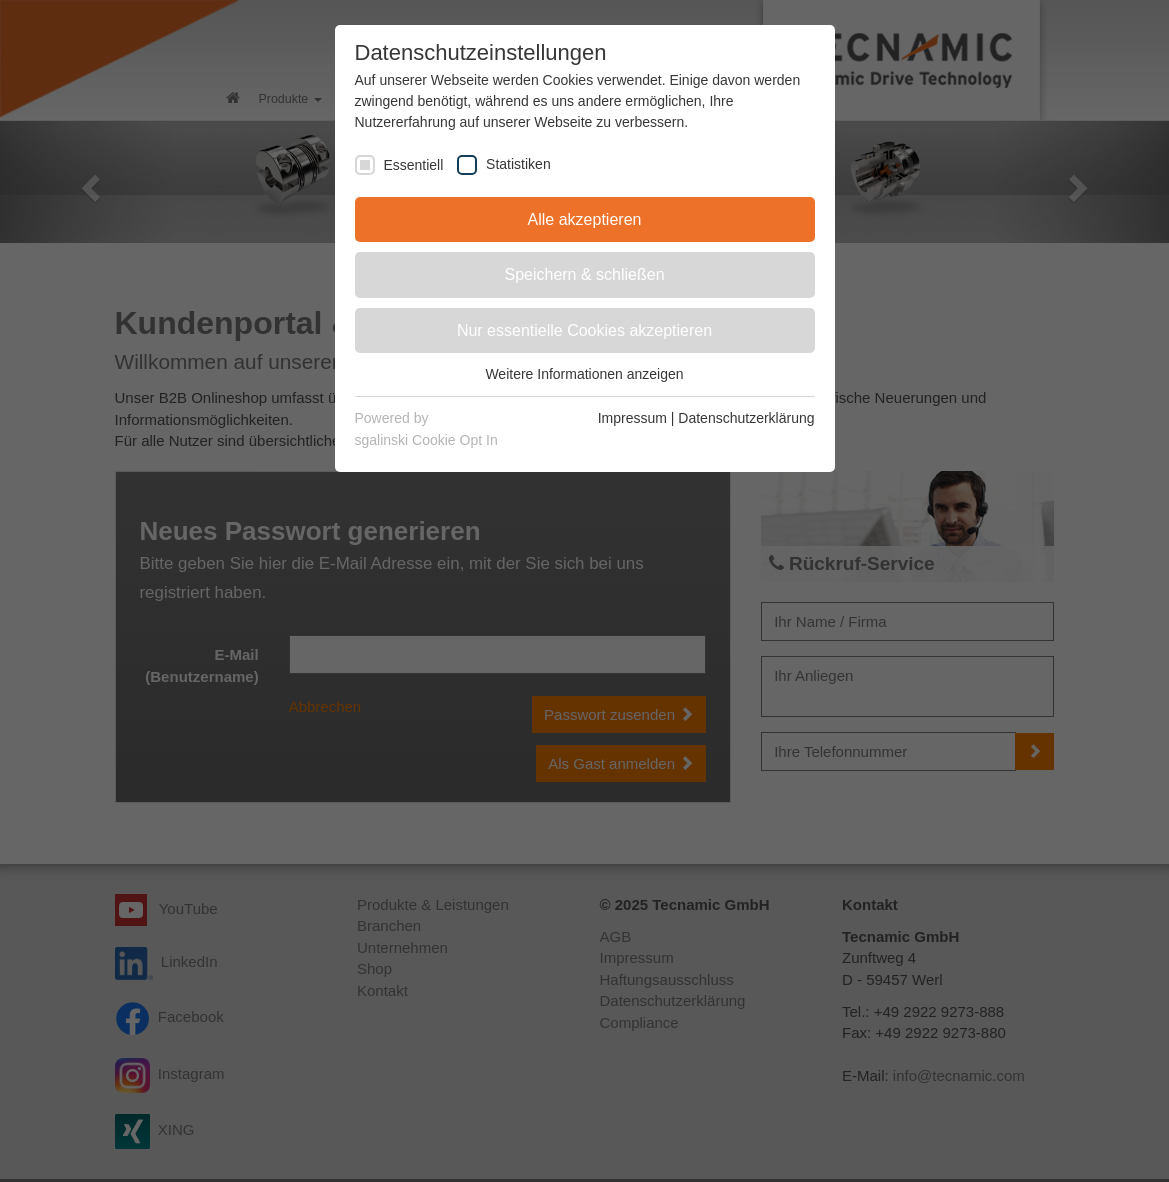 This screenshot has width=1169, height=1182. I want to click on Weitere Informationen anzeigen, so click(584, 374).